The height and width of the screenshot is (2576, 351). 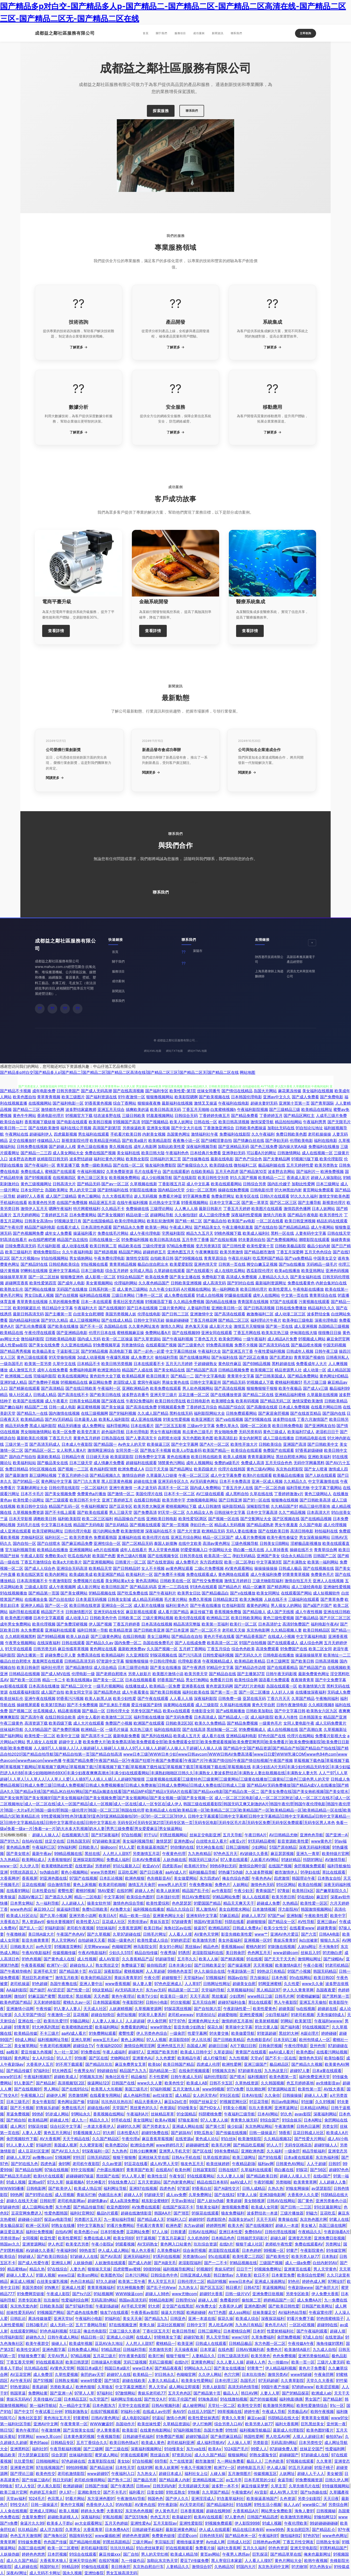 What do you see at coordinates (302, 2014) in the screenshot?
I see `91老司机视频` at bounding box center [302, 2014].